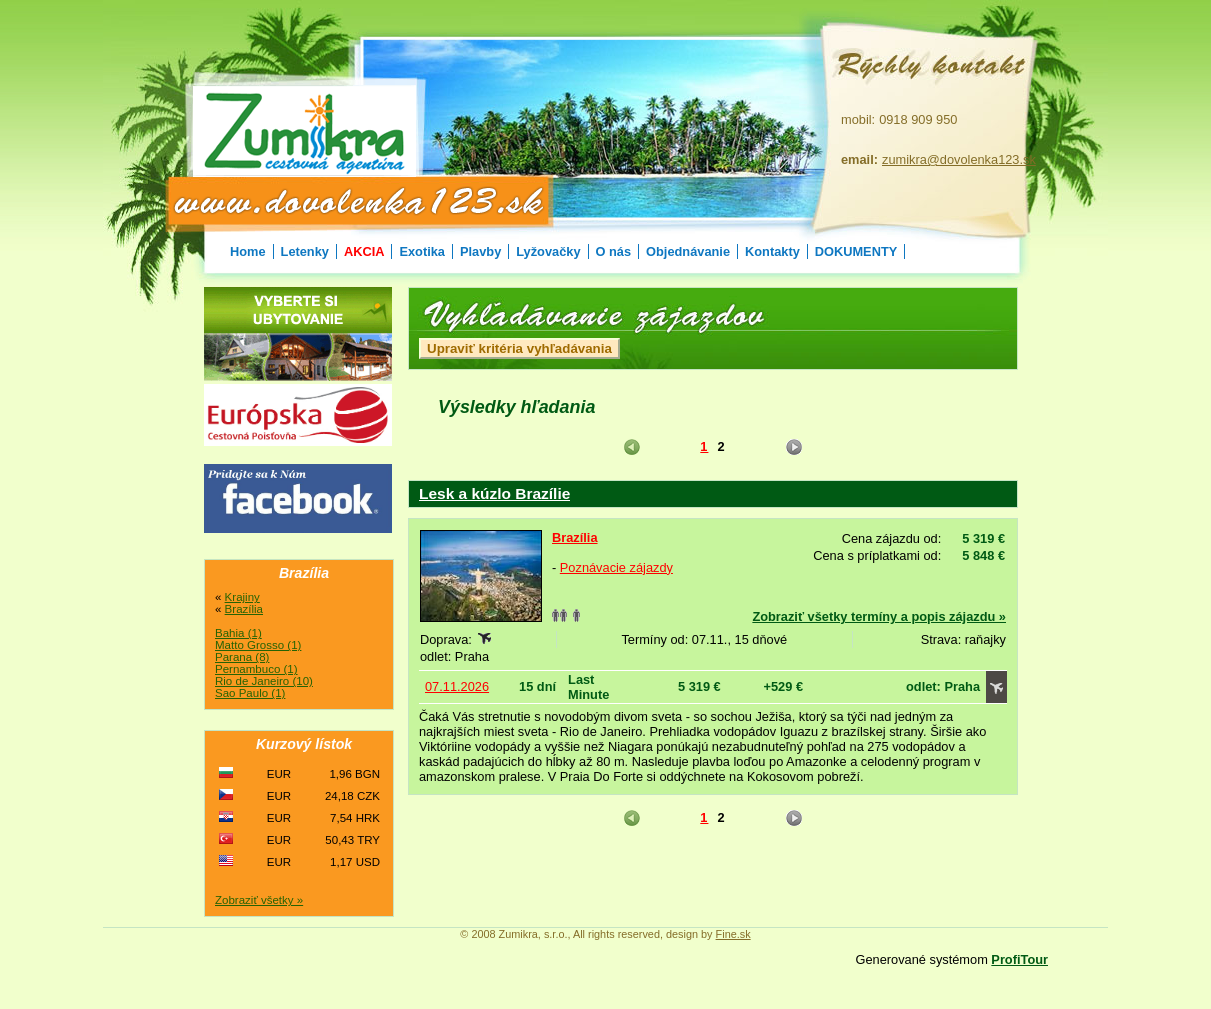  I want to click on O nás, so click(614, 251).